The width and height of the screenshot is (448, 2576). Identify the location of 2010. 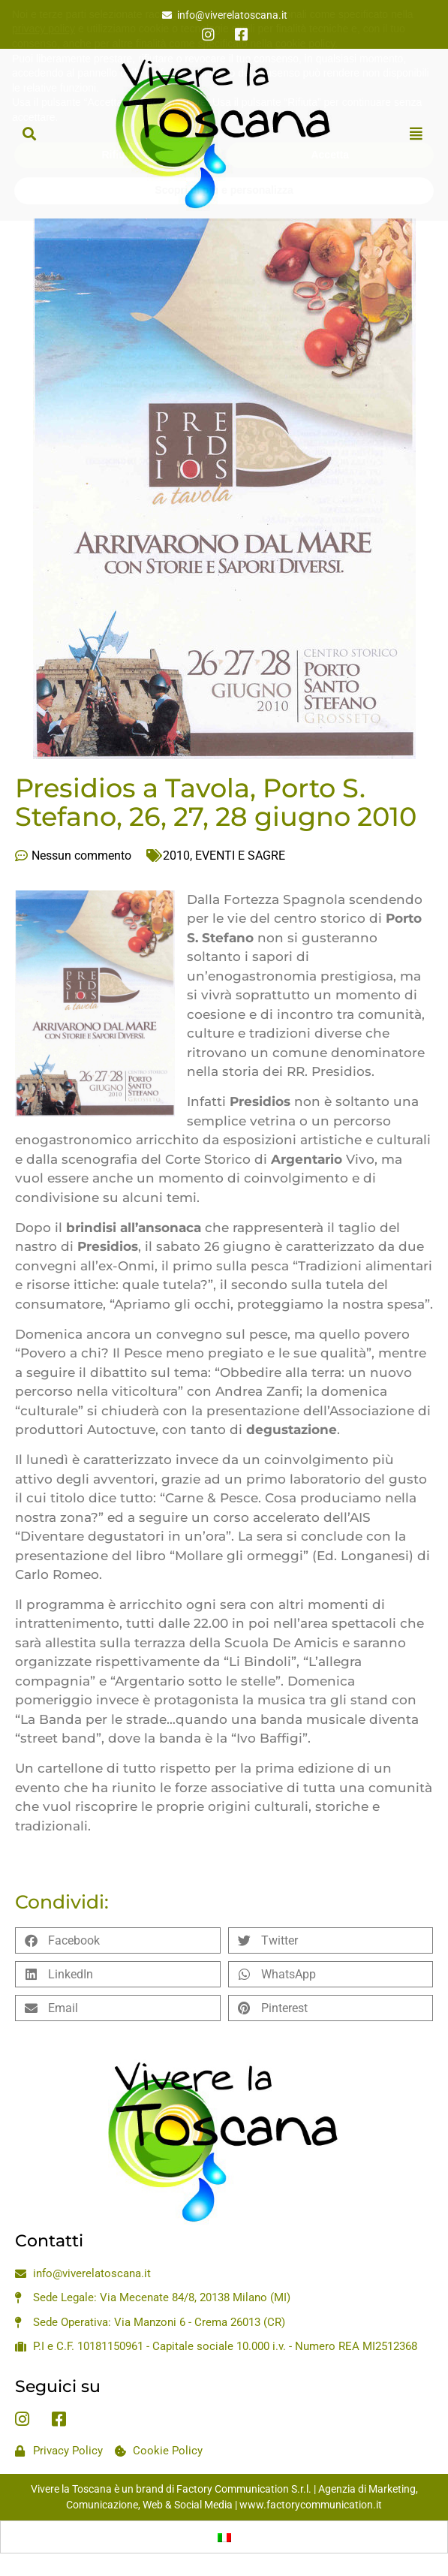
(176, 855).